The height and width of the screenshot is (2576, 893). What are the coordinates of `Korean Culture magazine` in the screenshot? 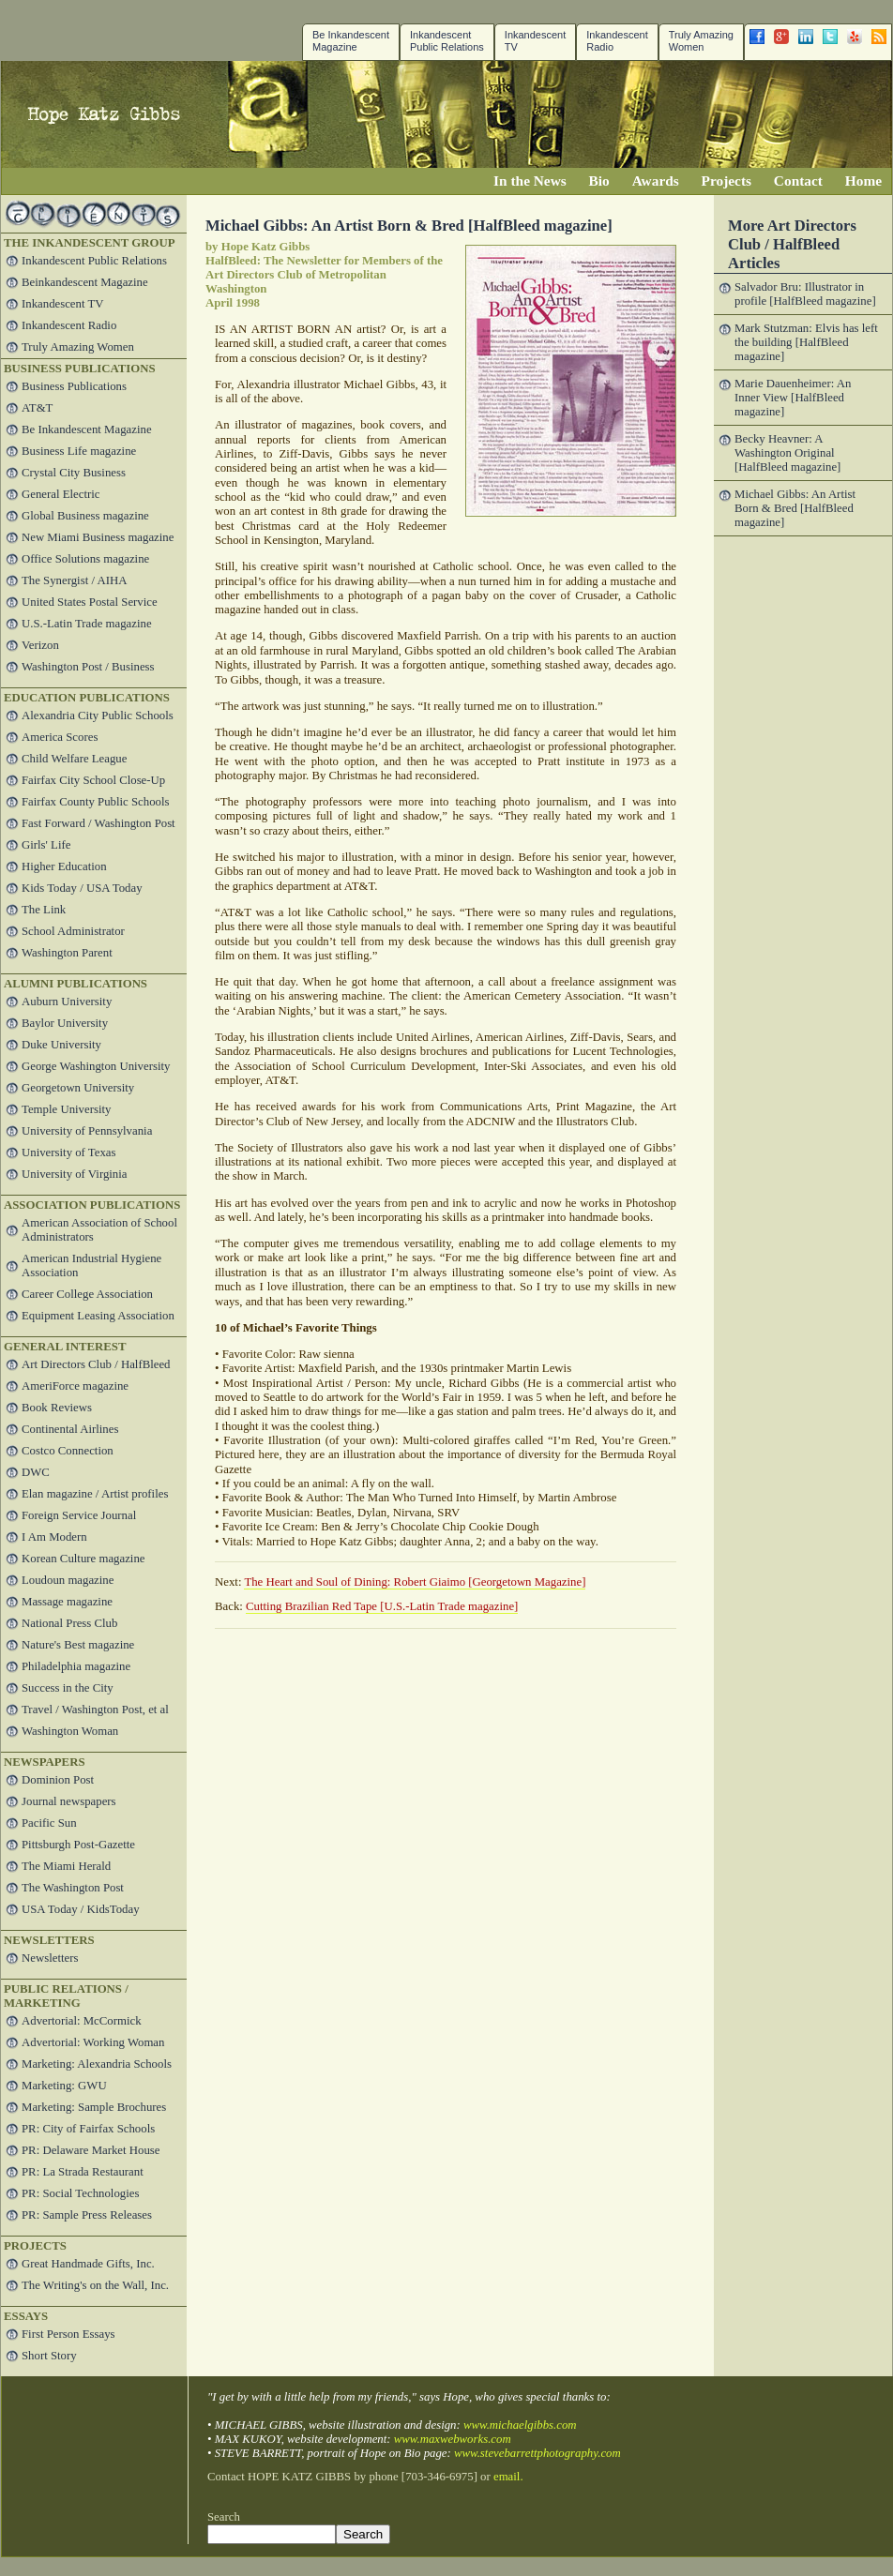 It's located at (83, 1558).